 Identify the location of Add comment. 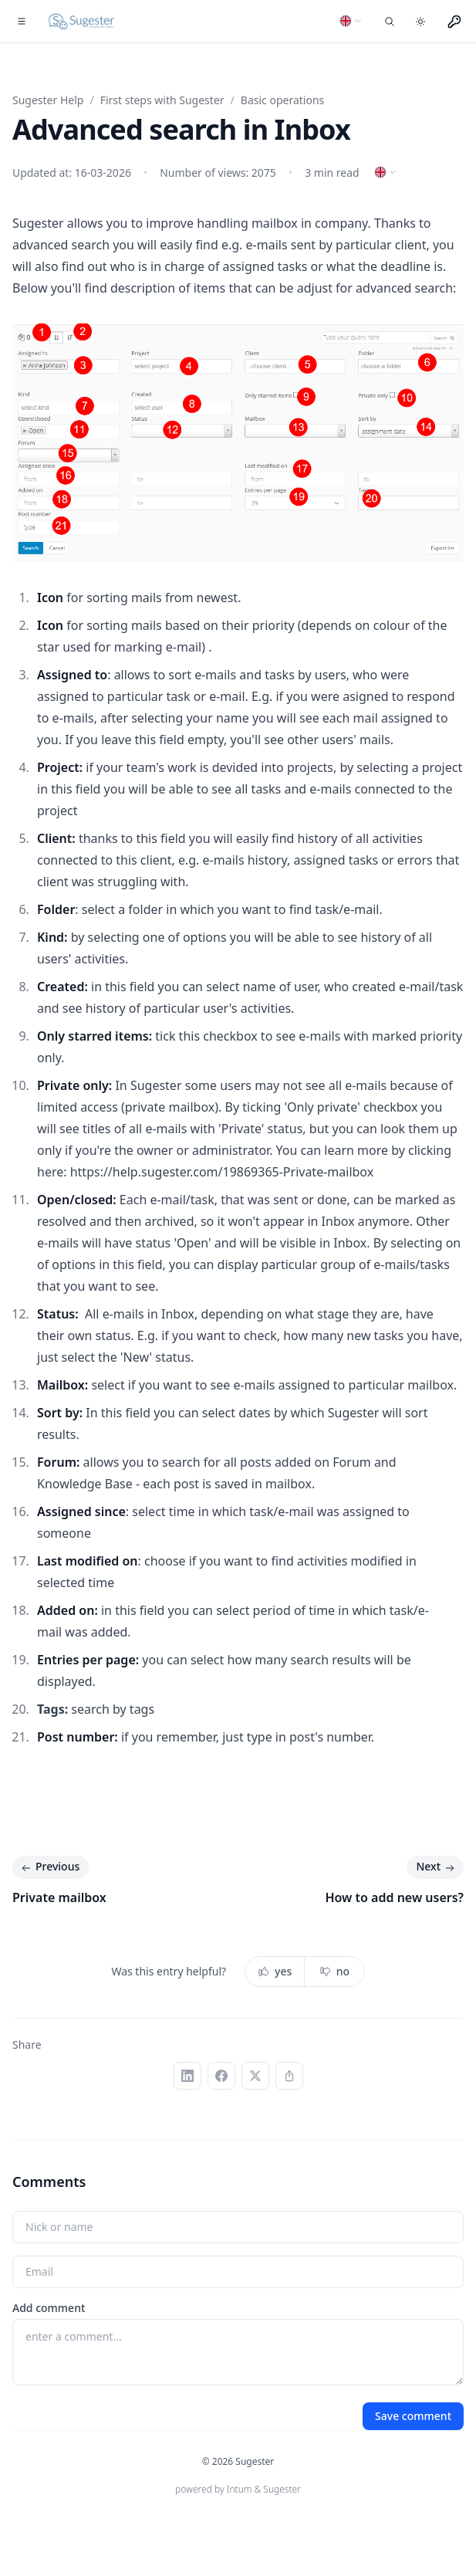
(48, 2307).